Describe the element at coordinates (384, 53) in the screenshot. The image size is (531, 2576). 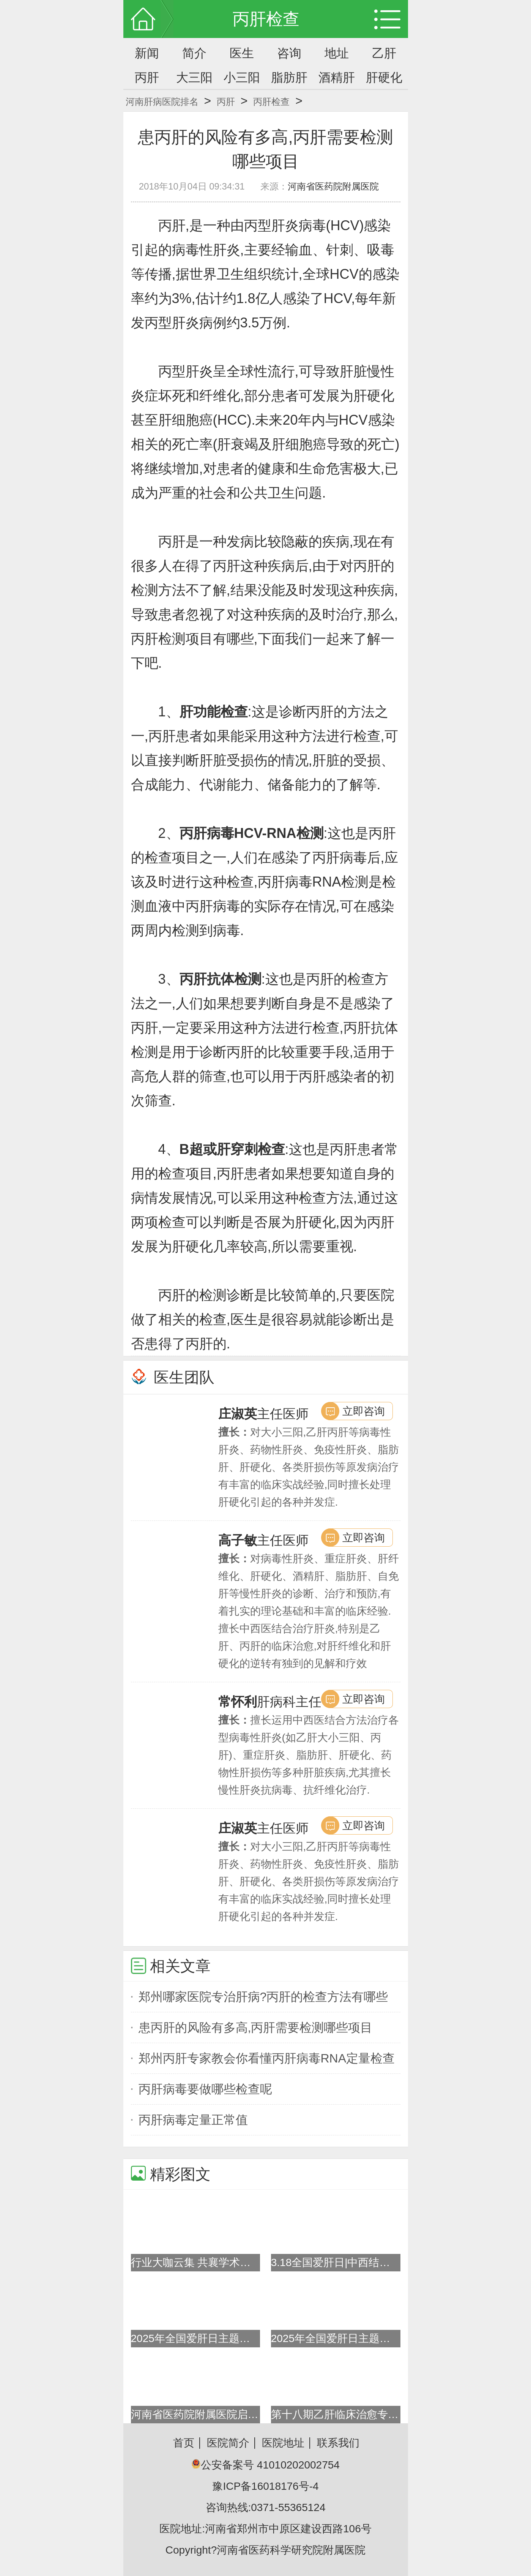
I see `乙肝` at that location.